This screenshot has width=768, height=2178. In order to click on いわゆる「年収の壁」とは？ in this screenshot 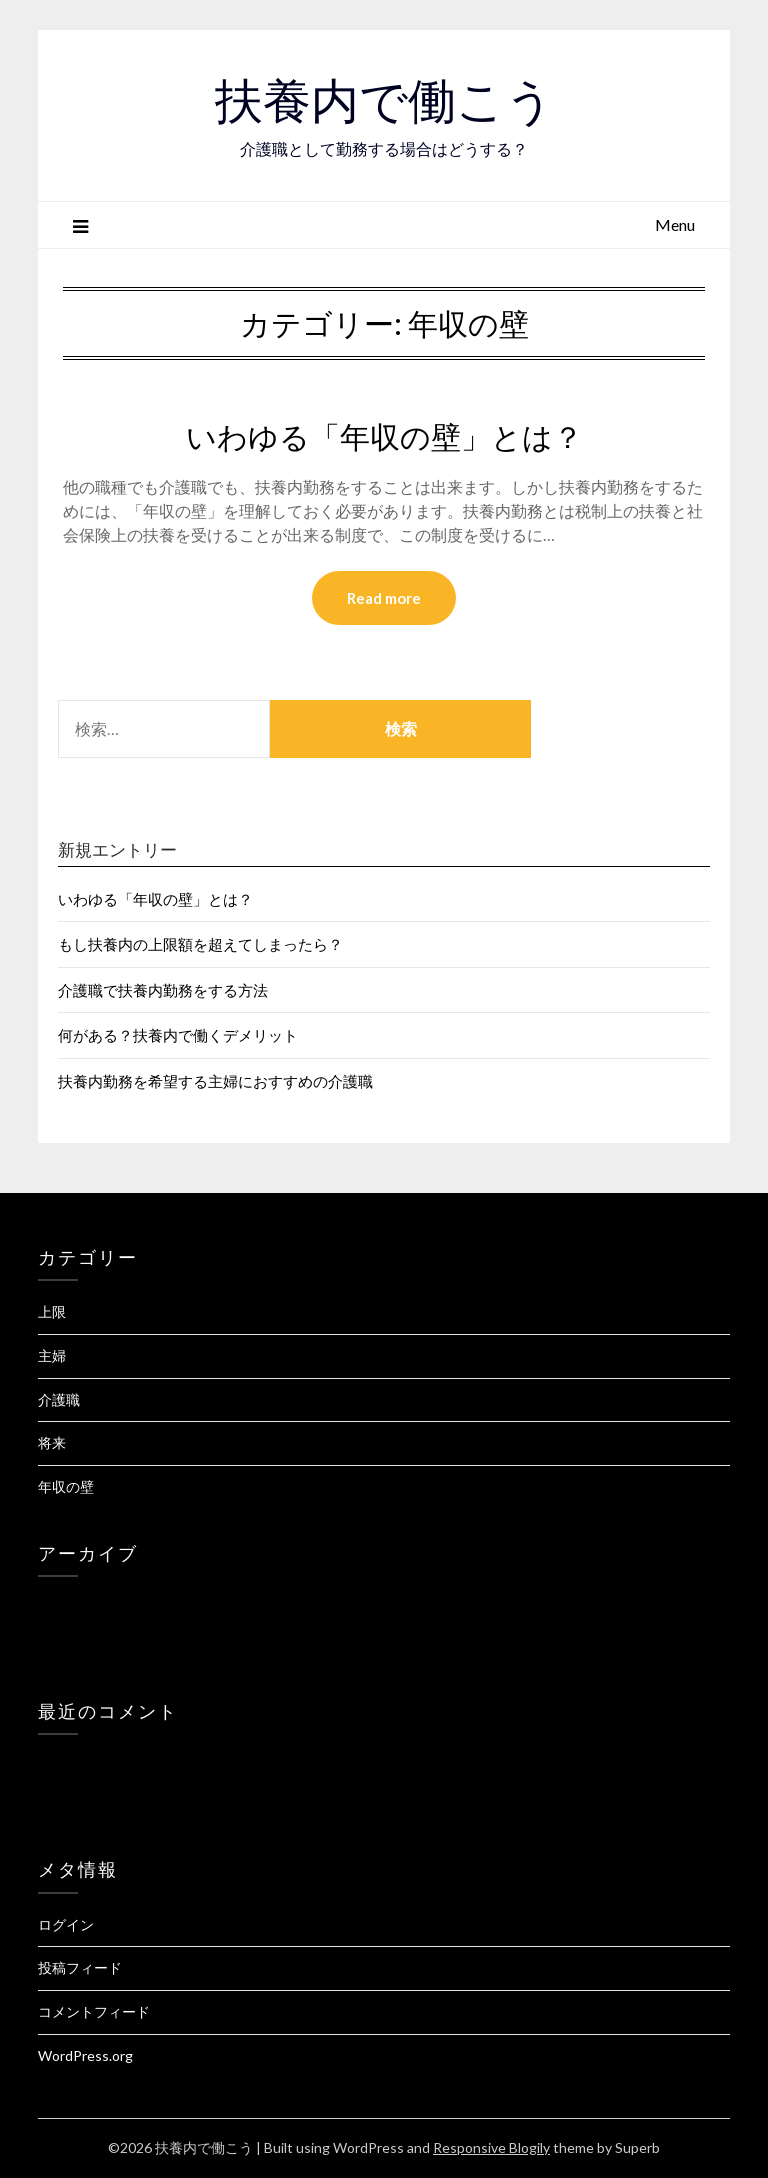, I will do `click(384, 437)`.